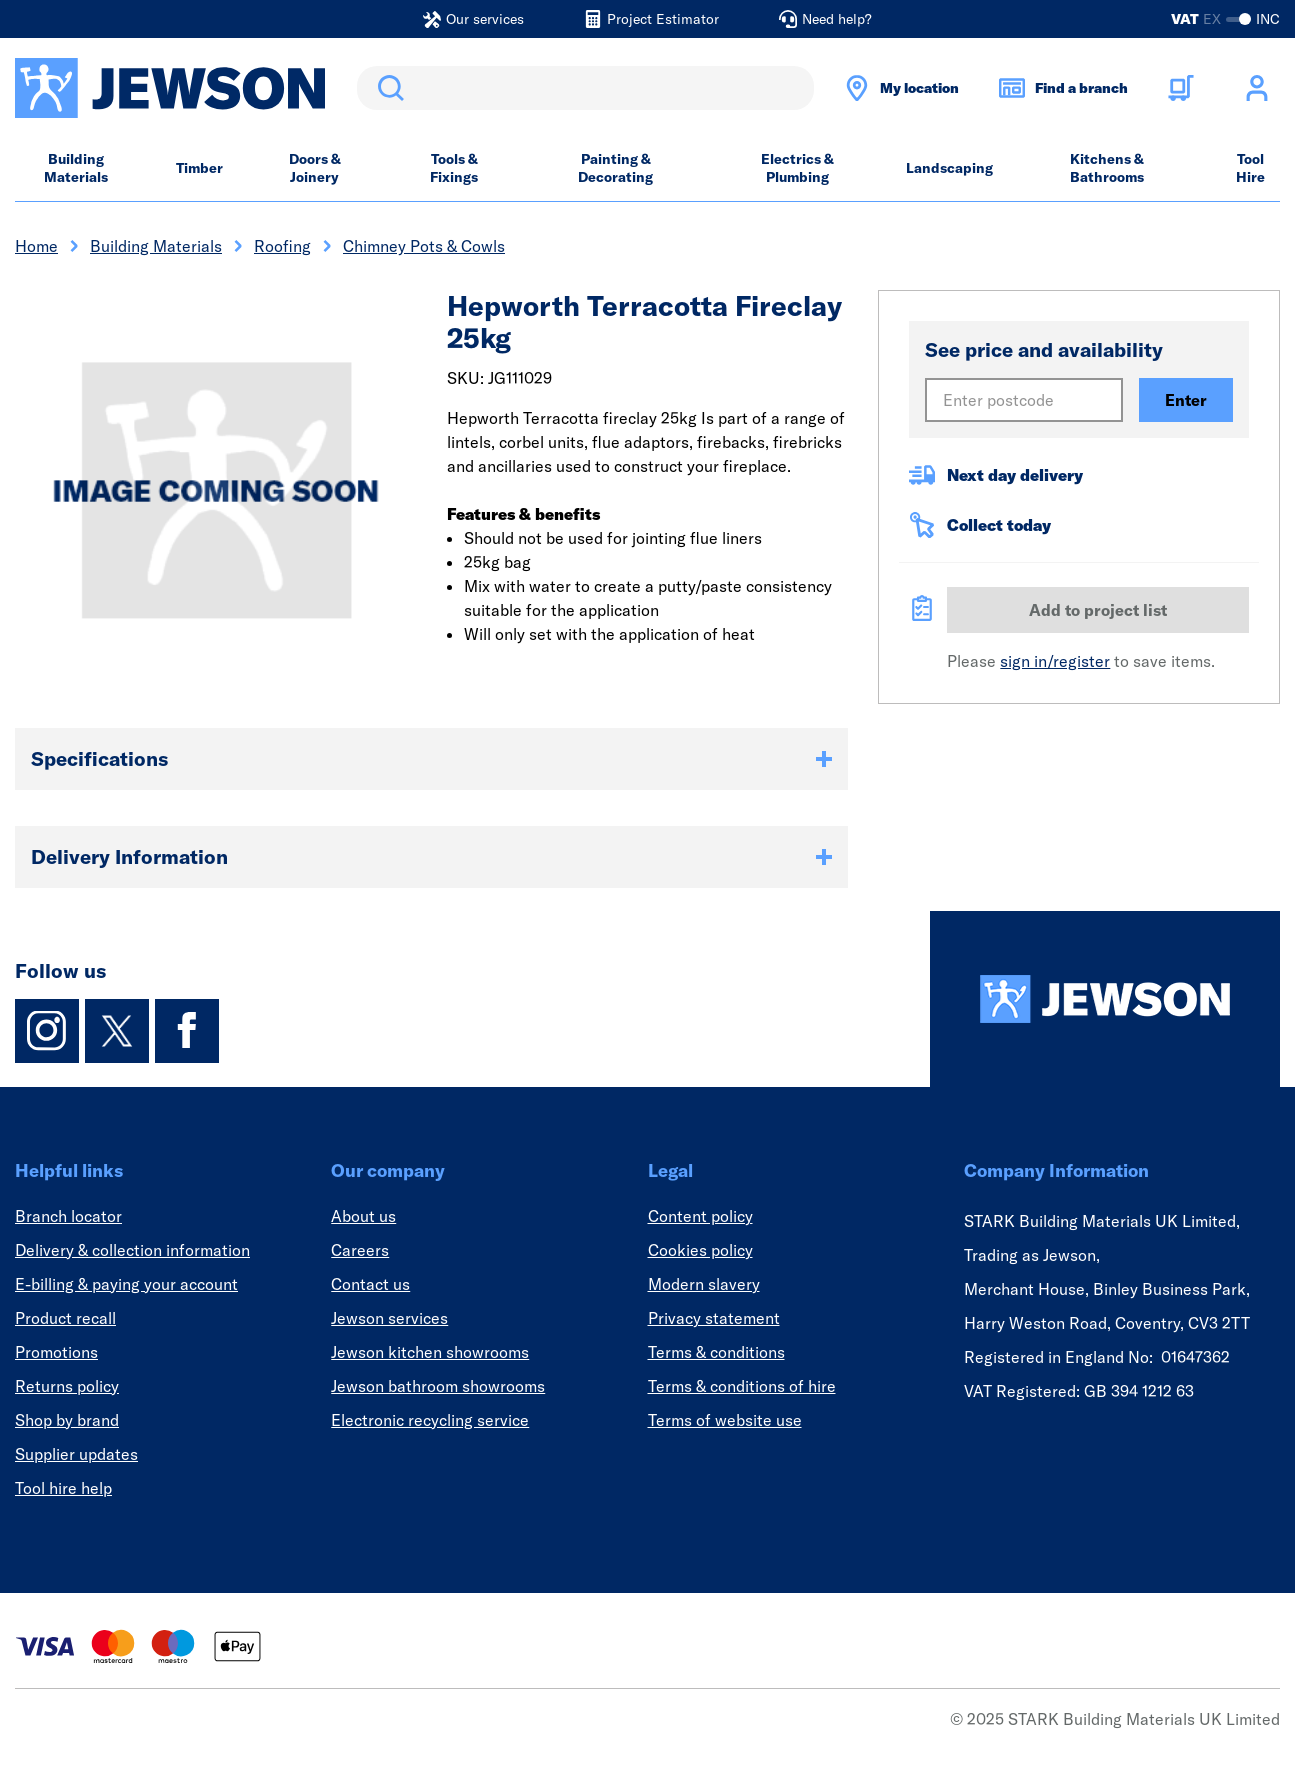 This screenshot has height=1765, width=1295. Describe the element at coordinates (716, 1352) in the screenshot. I see `Terms & conditions` at that location.